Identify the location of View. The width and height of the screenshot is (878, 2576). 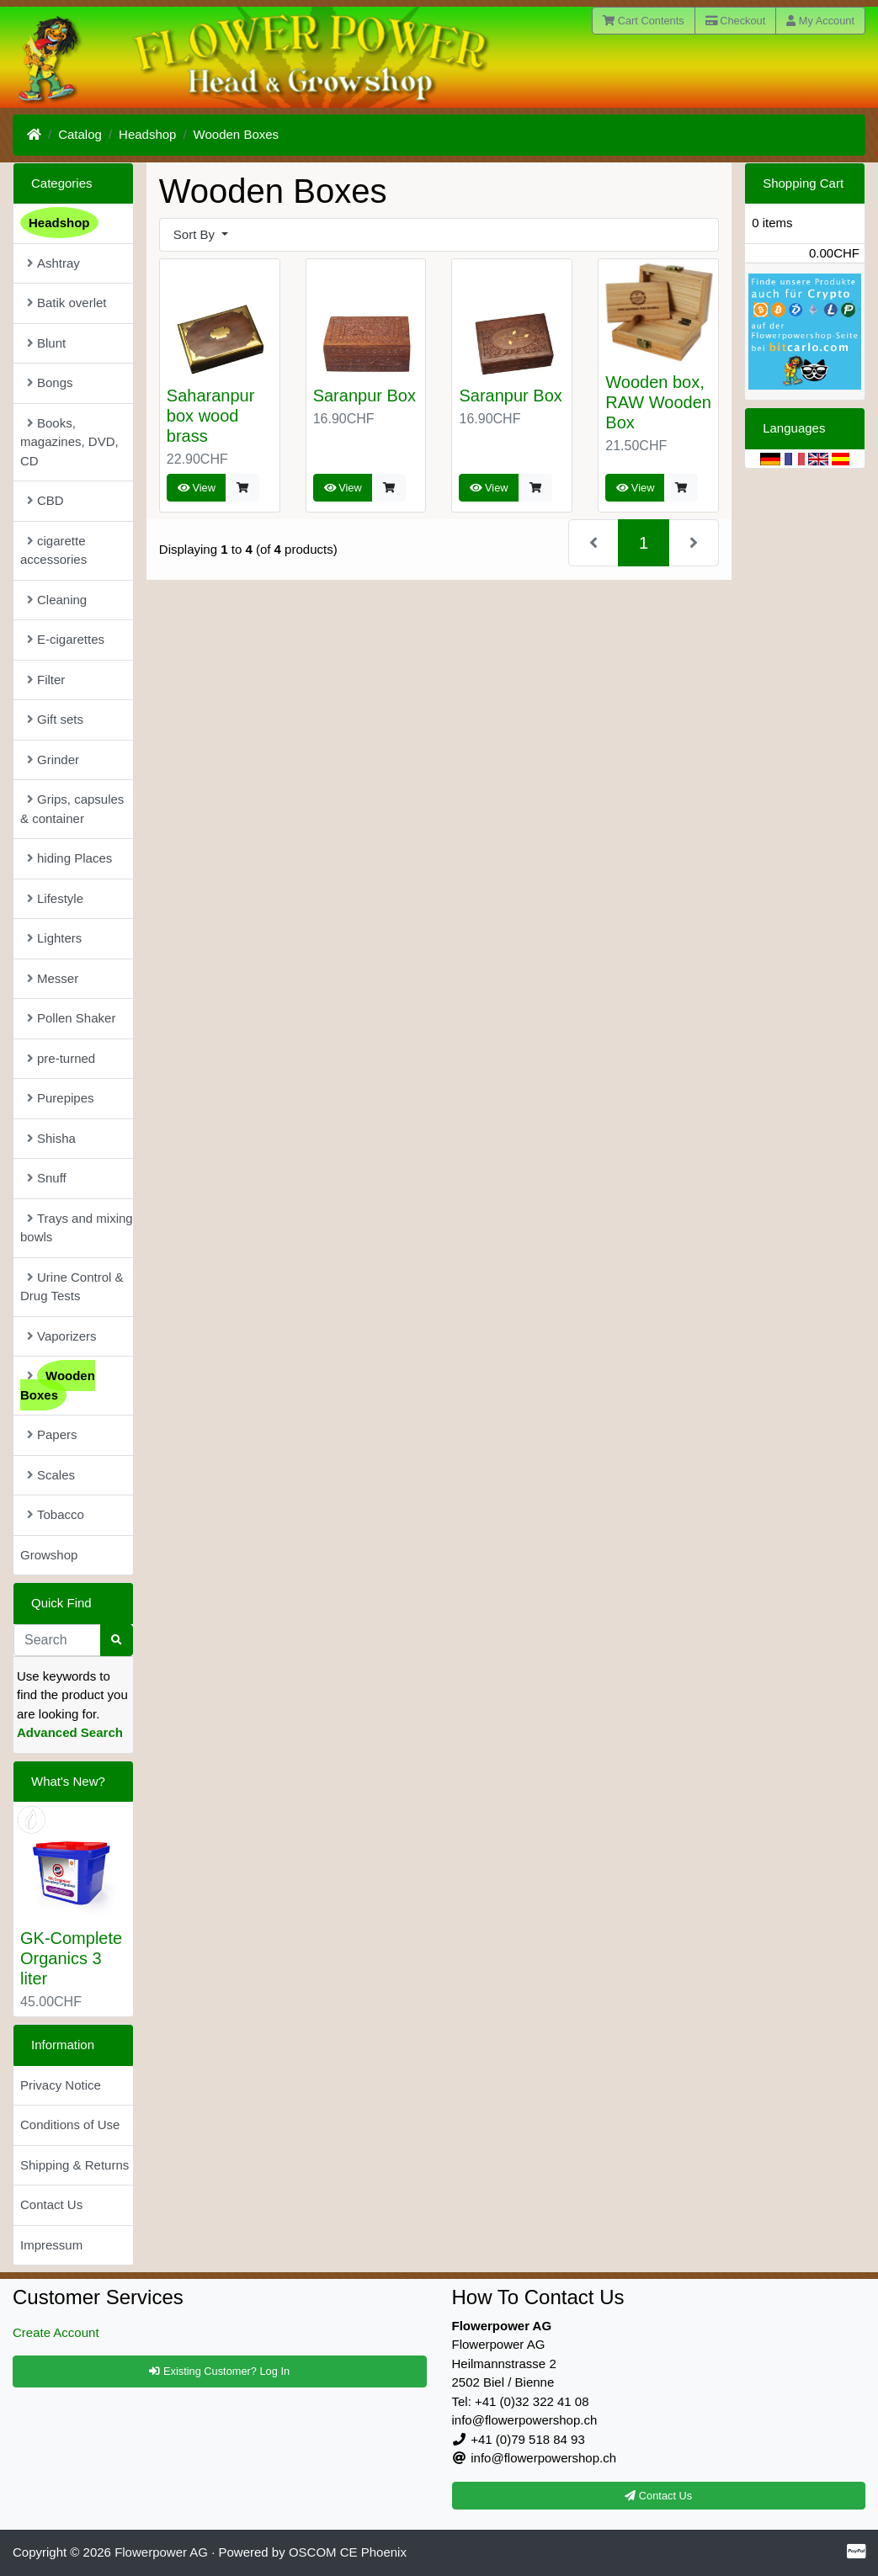
(197, 487).